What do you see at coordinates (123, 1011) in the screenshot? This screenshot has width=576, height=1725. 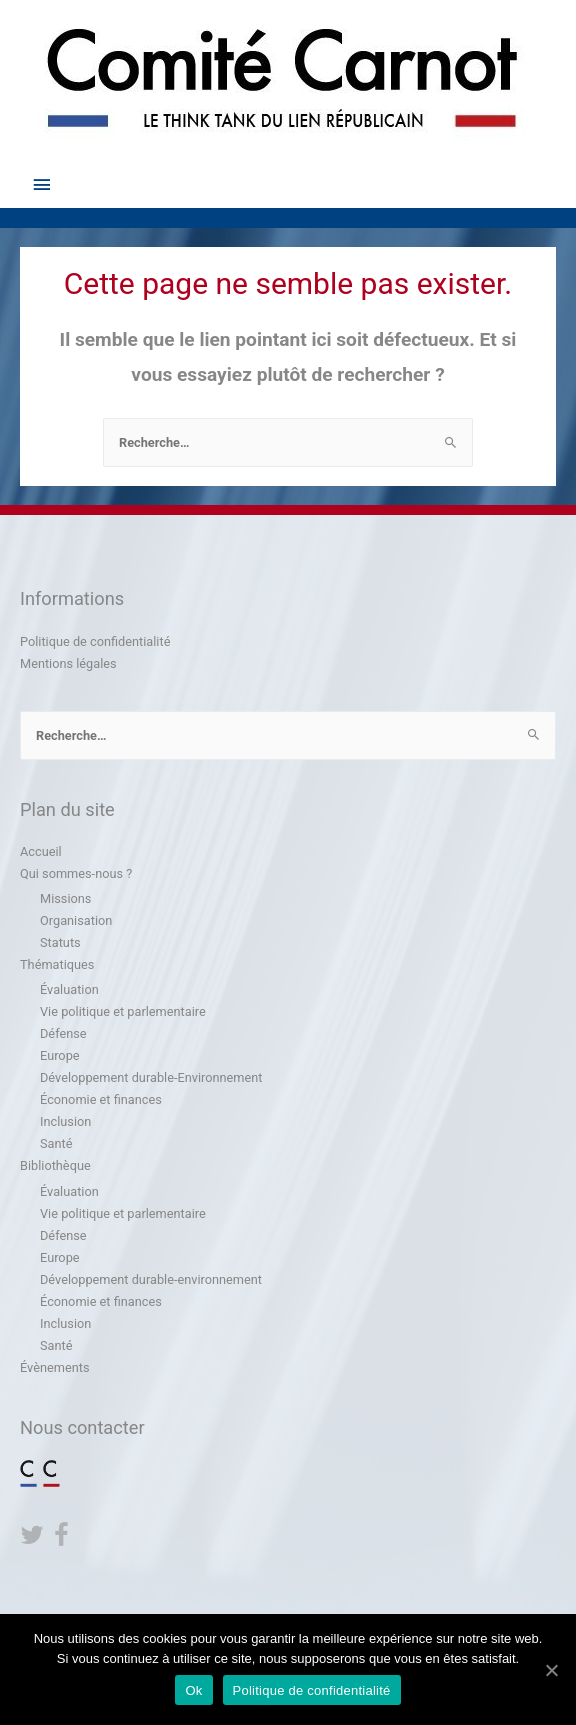 I see `Vie politique et parlementaire` at bounding box center [123, 1011].